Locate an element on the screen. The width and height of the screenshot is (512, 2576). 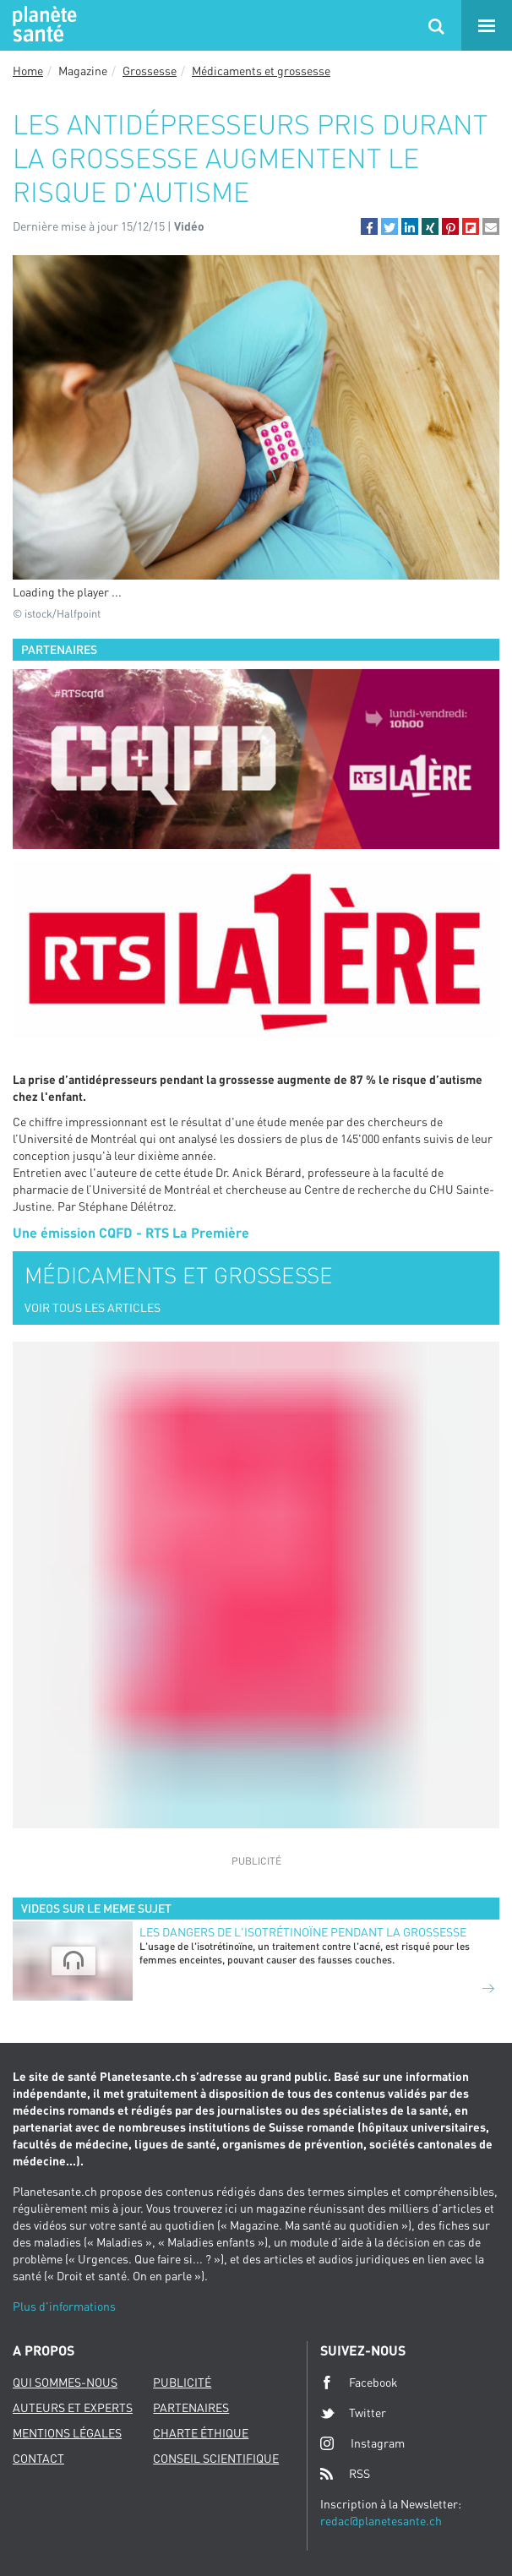
Médicaments et grossesse is located at coordinates (261, 70).